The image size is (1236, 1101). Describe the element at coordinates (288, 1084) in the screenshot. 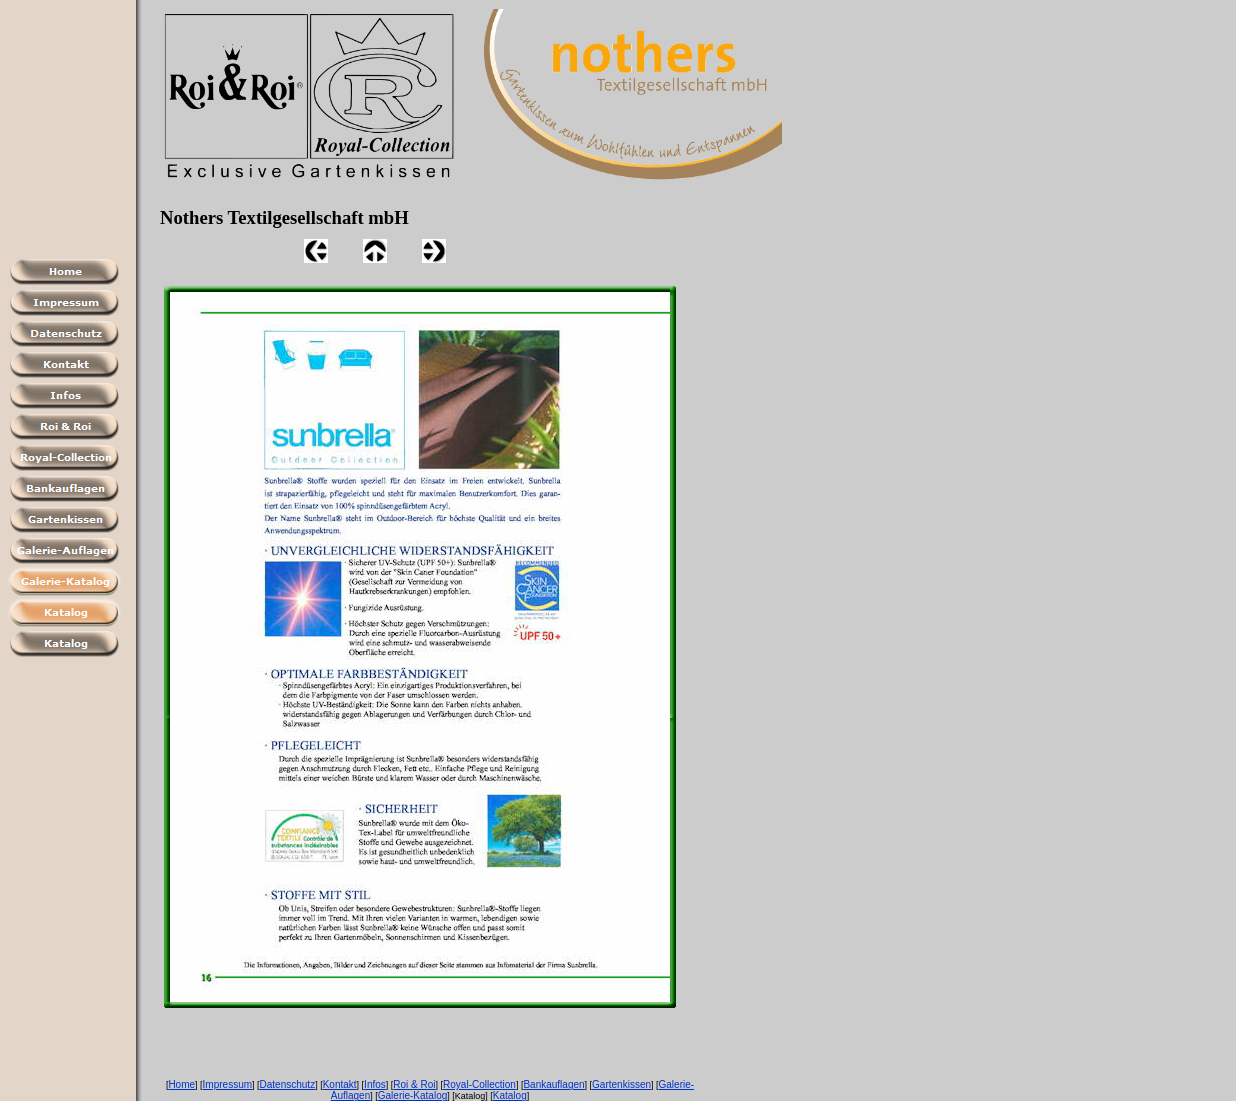

I see `Datenschutz` at that location.